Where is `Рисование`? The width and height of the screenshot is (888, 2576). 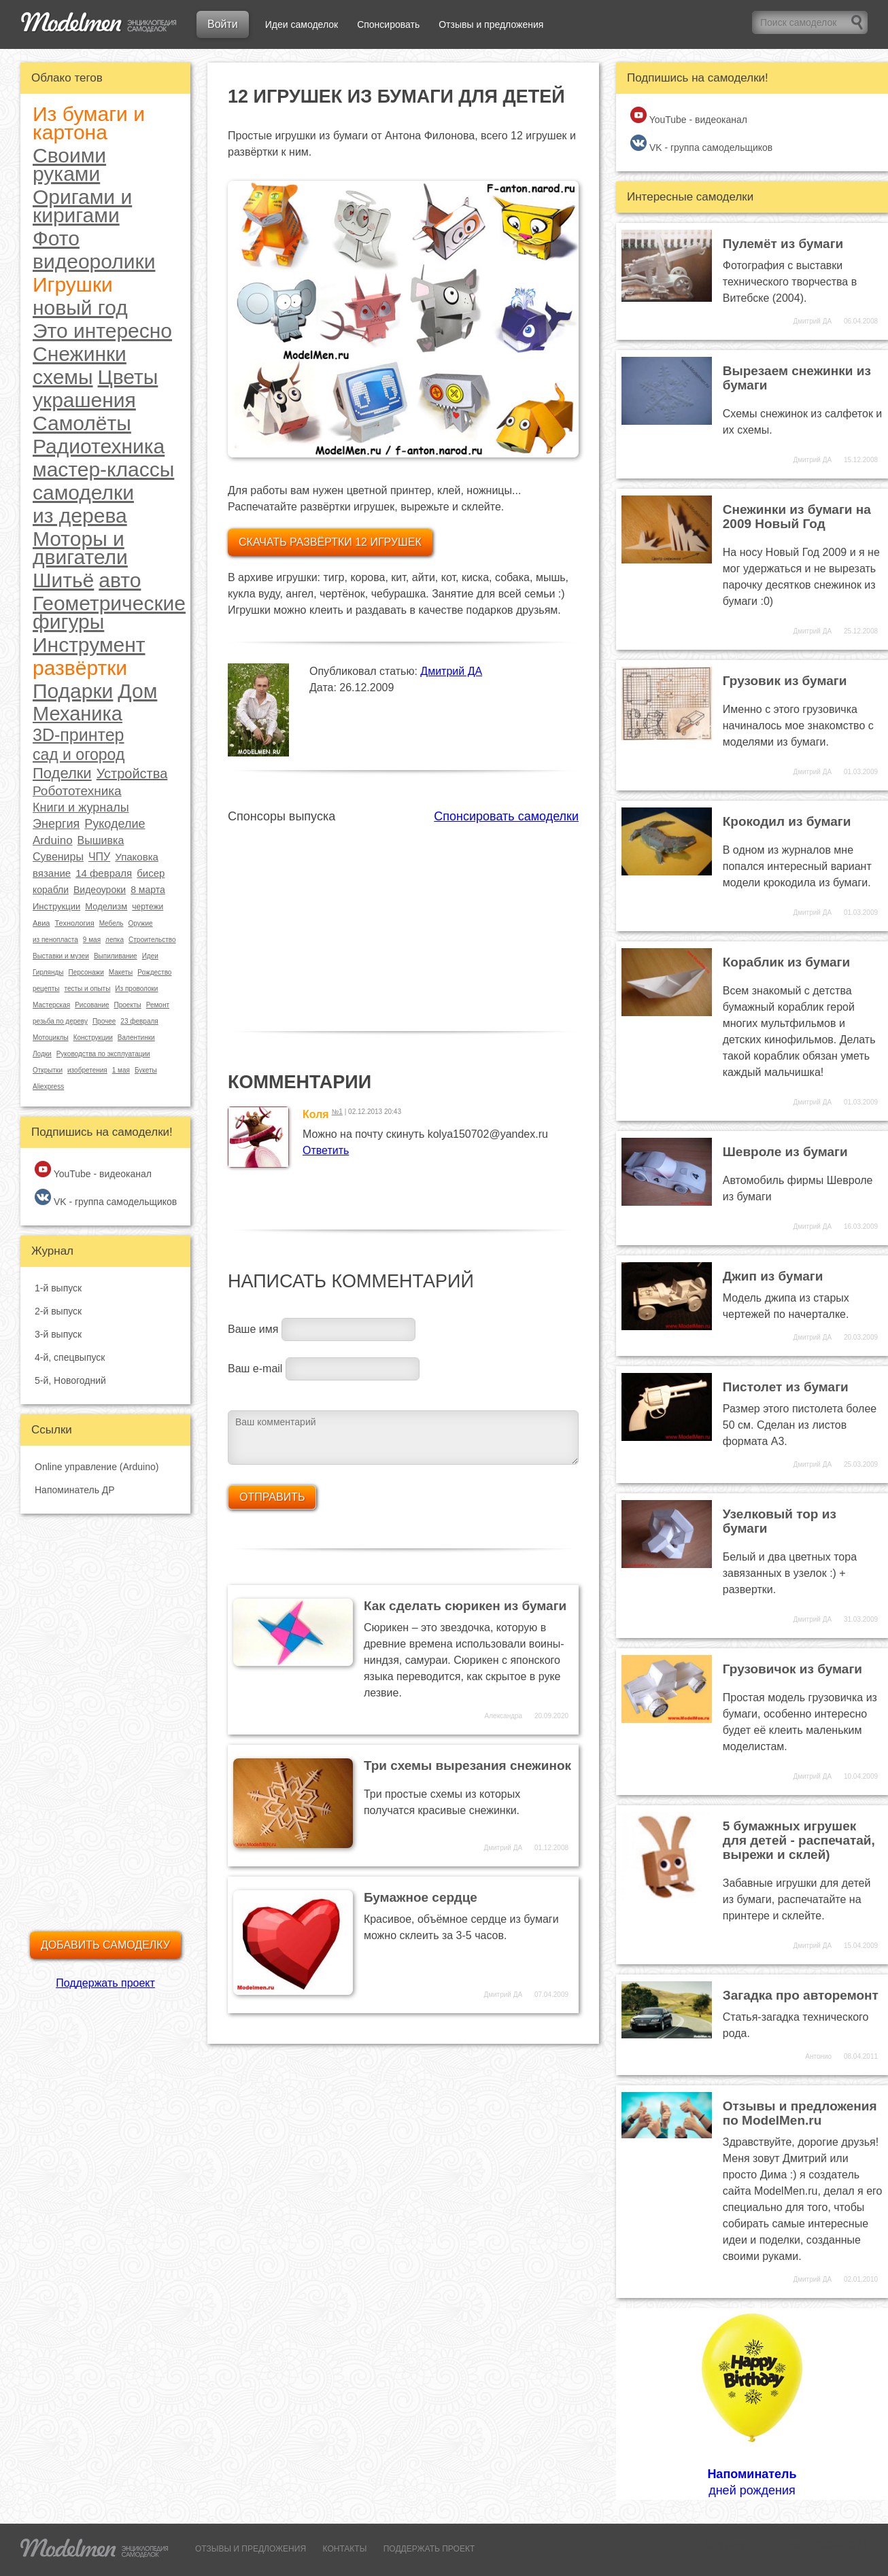 Рисование is located at coordinates (92, 1005).